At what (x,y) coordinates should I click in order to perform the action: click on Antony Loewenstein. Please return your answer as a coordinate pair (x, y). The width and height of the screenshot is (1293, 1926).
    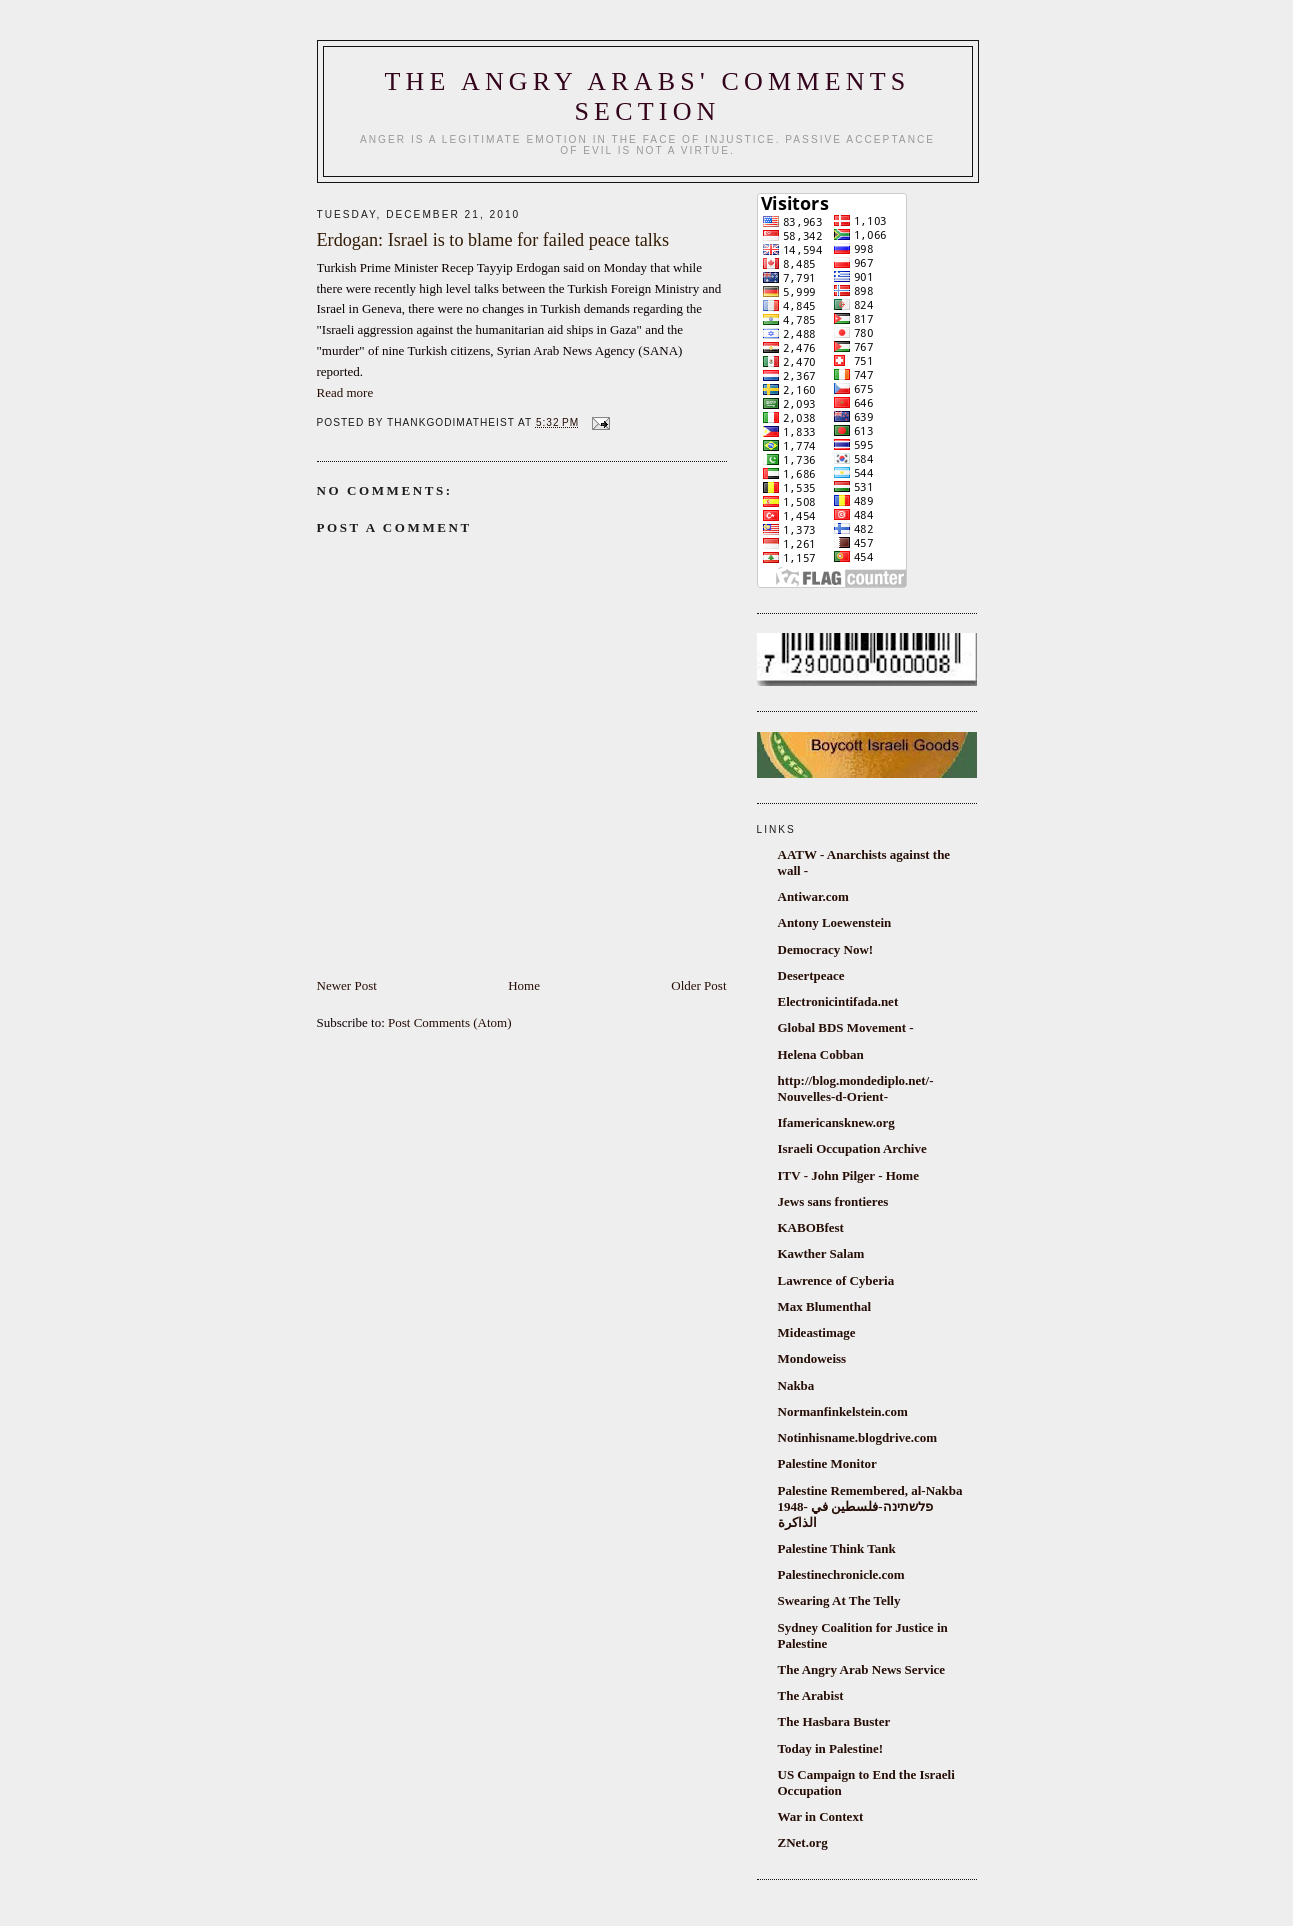
    Looking at the image, I should click on (835, 922).